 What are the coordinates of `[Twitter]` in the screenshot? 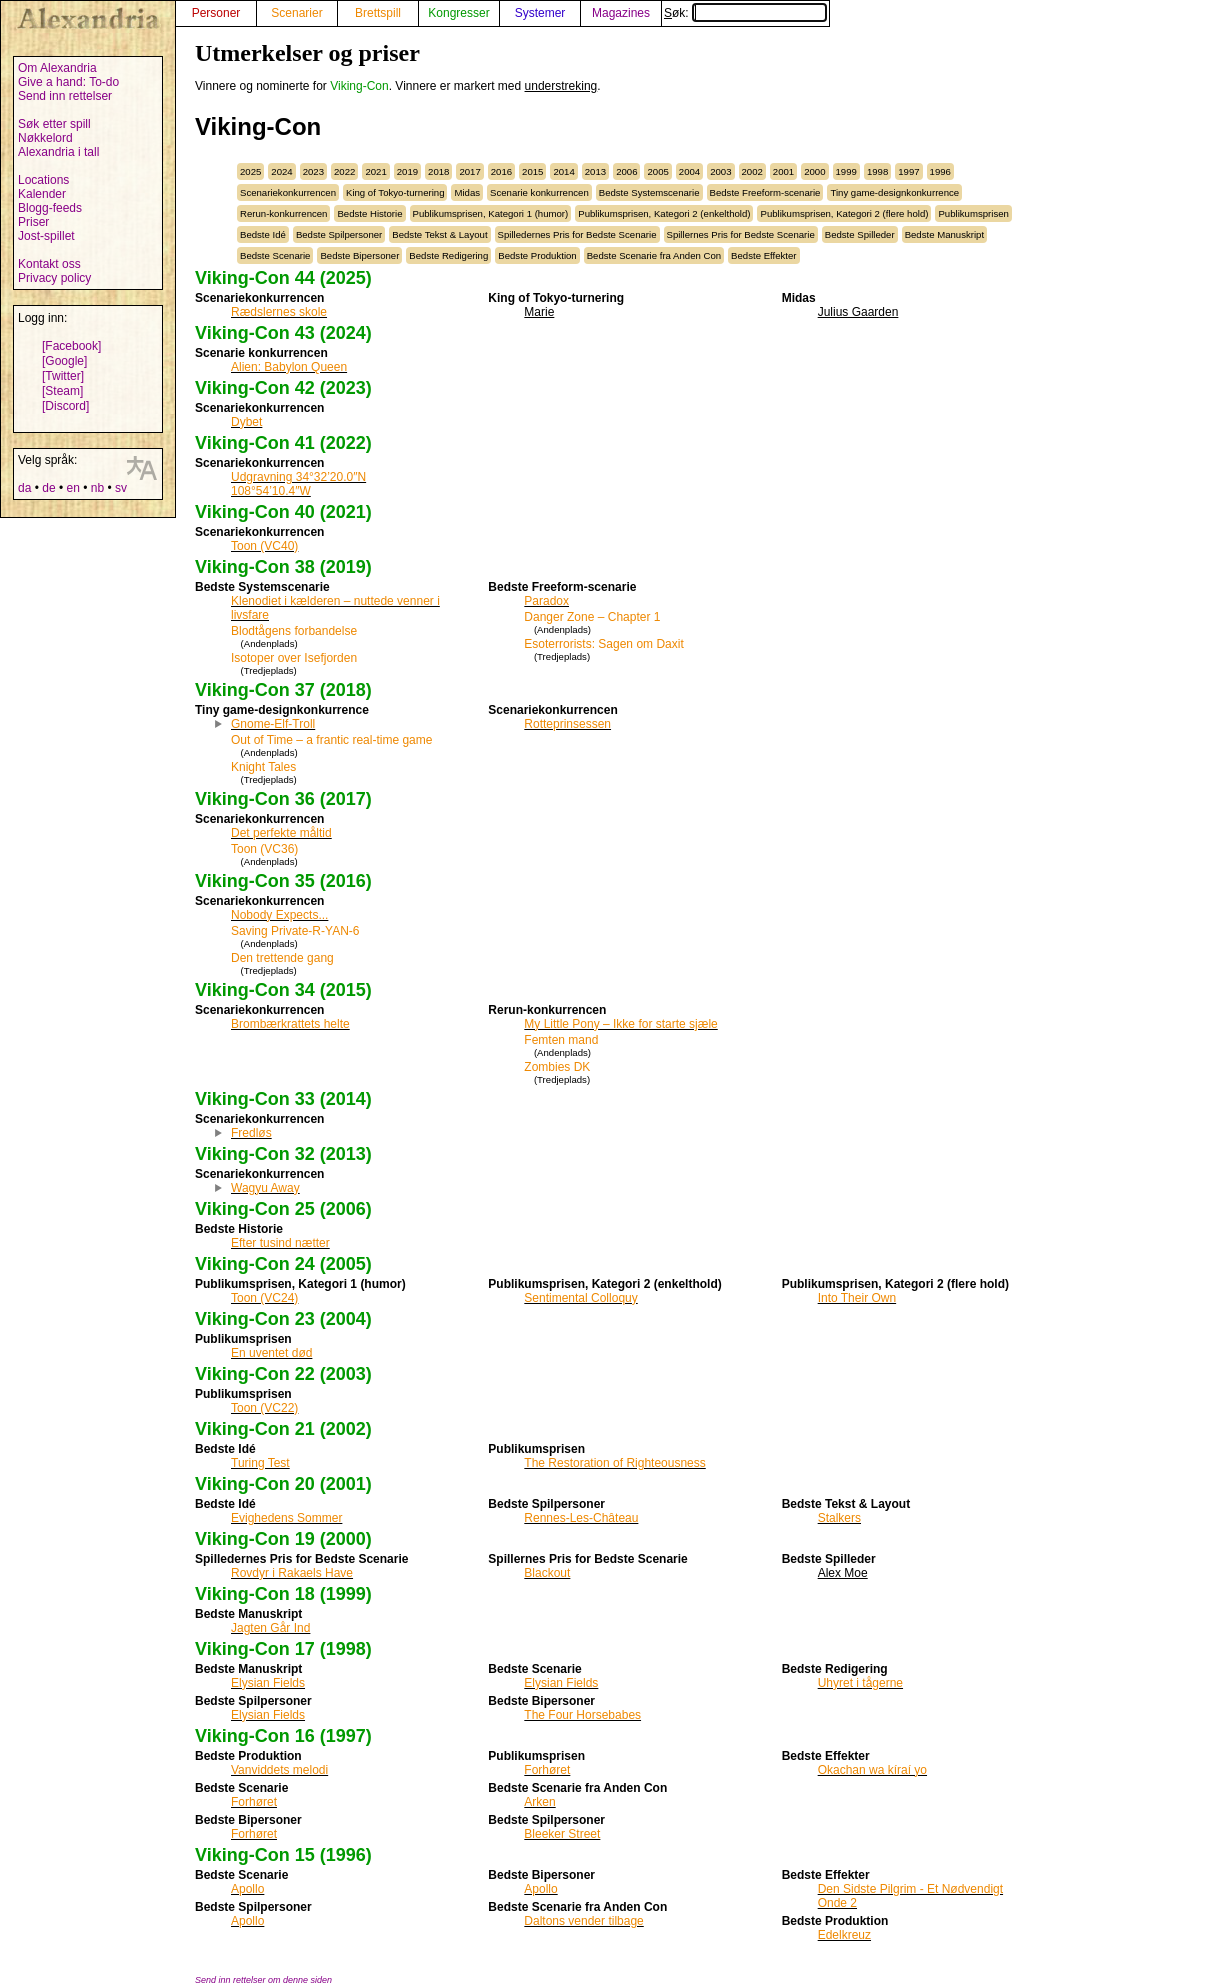 It's located at (63, 376).